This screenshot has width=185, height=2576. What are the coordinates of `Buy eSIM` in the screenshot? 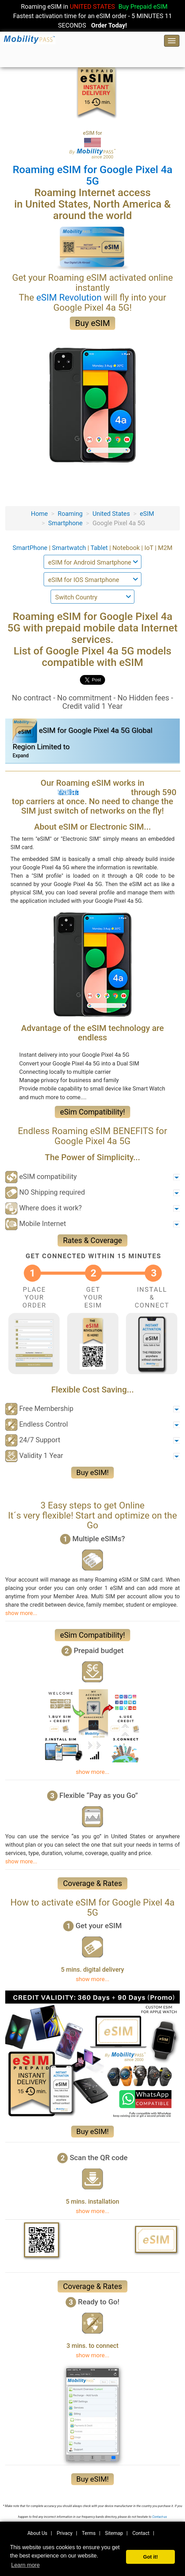 It's located at (92, 323).